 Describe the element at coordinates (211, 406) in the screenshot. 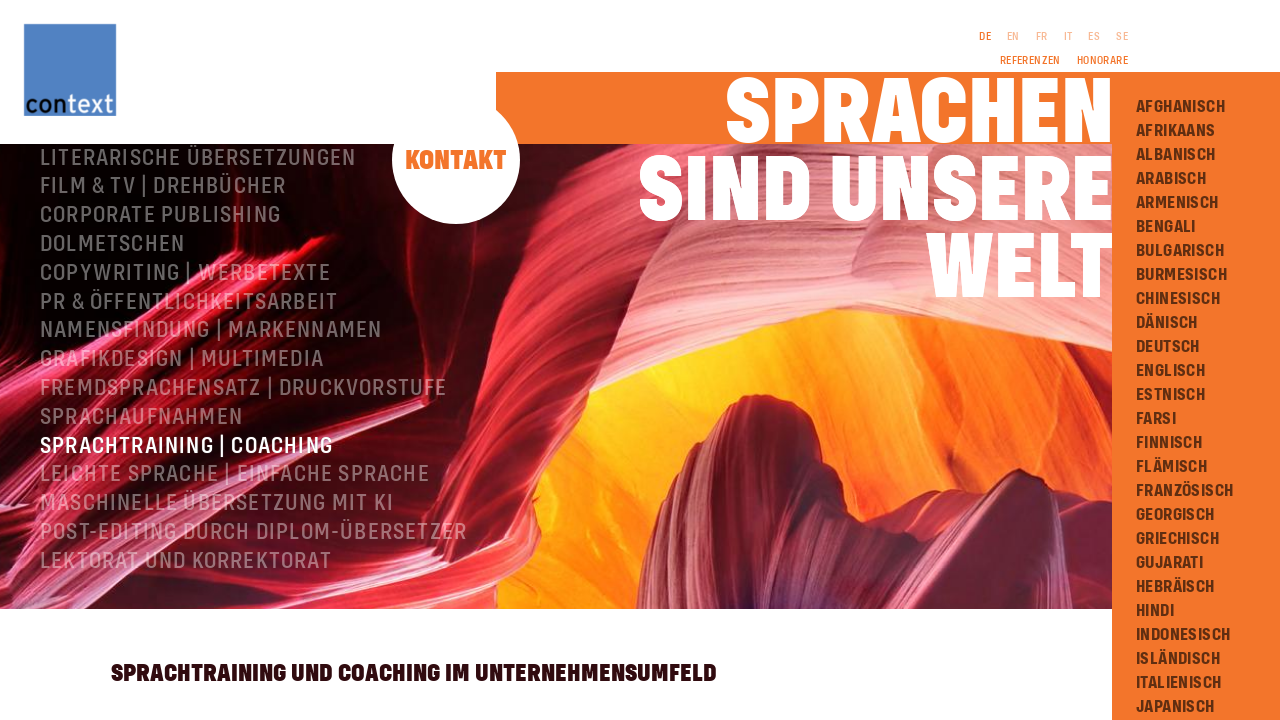

I see `Namensfindung | Markennamen` at that location.